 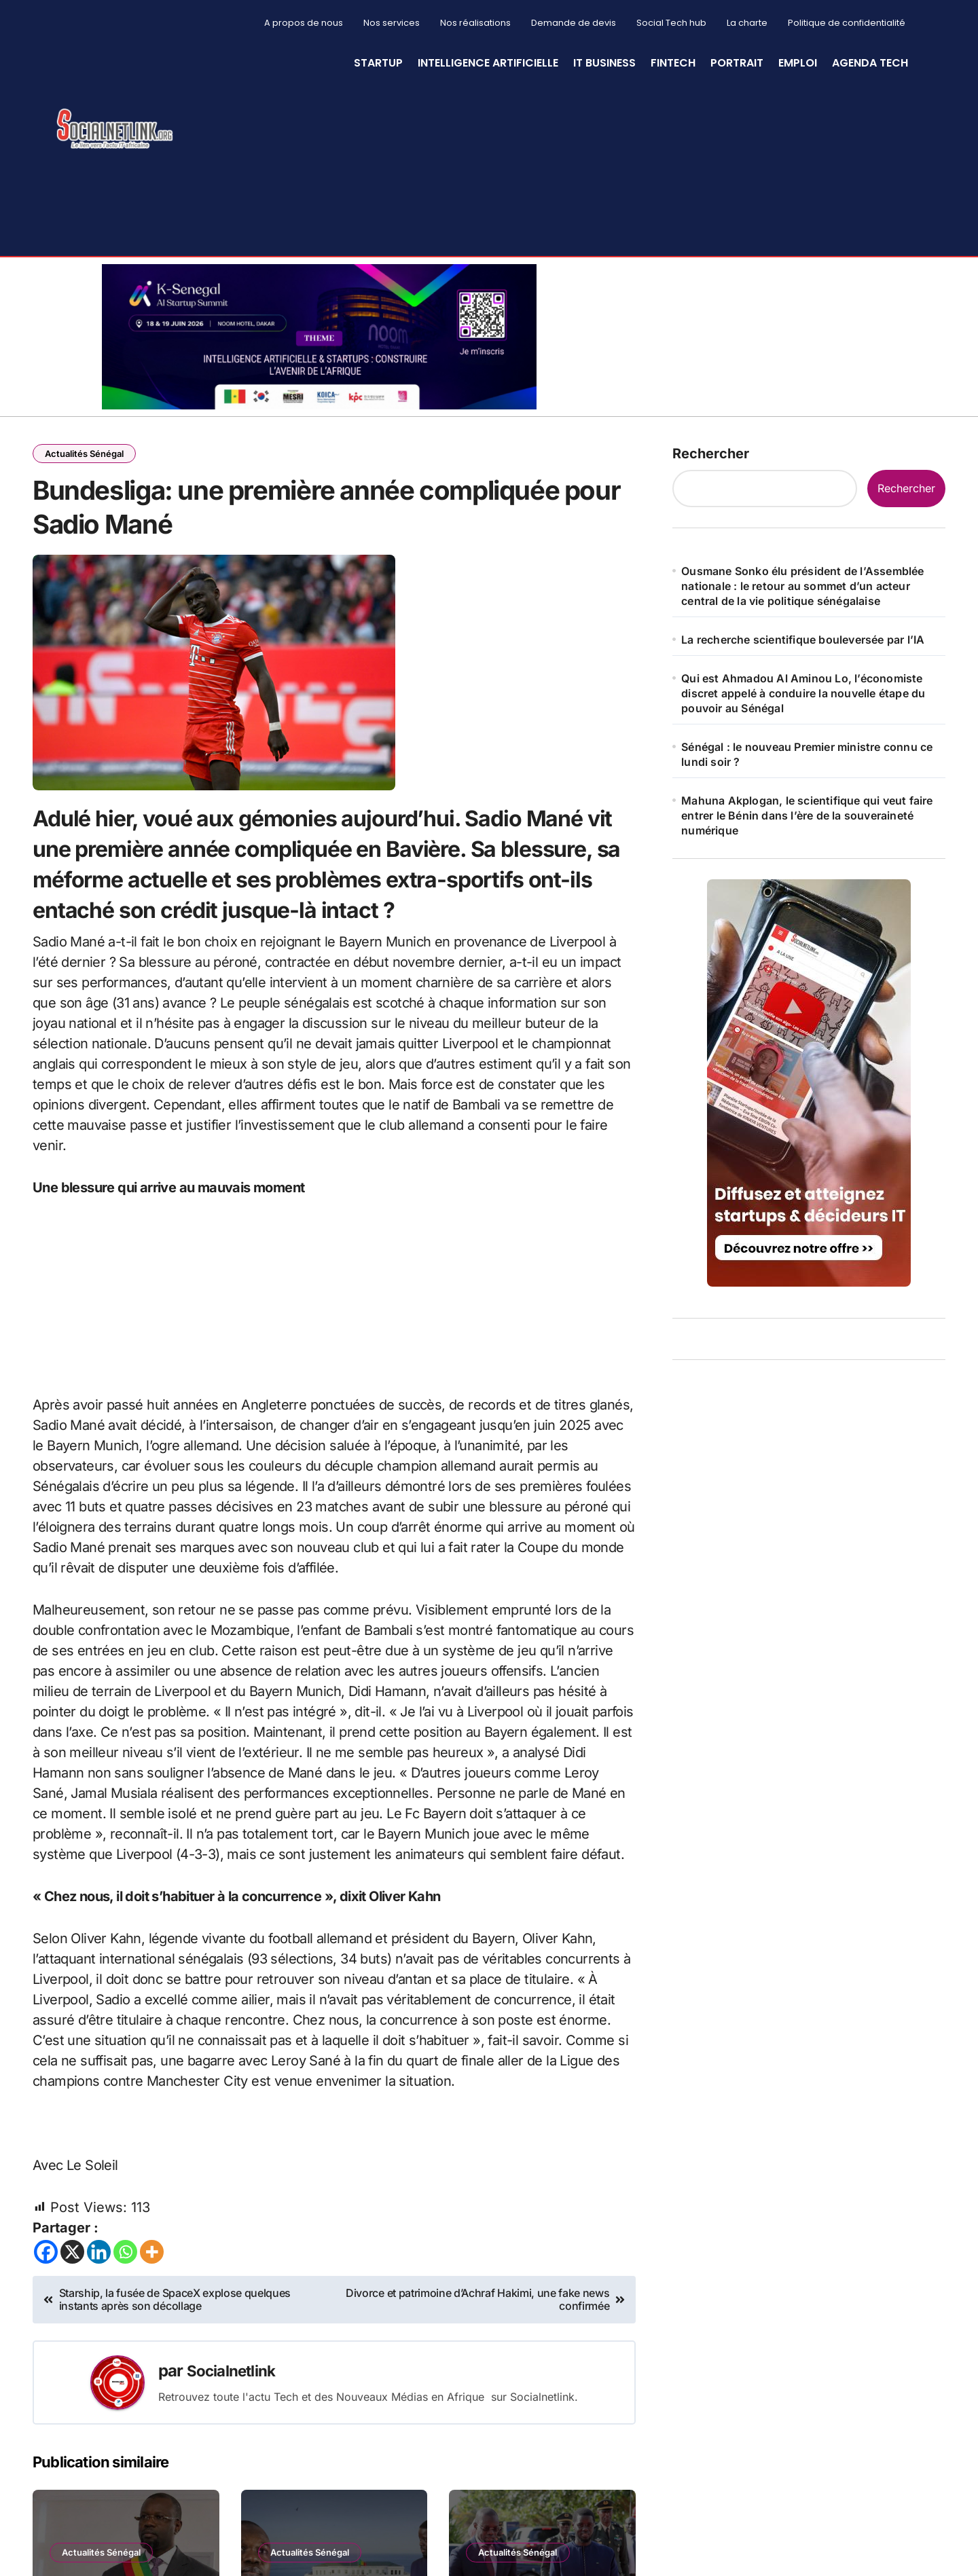 I want to click on Socialnetlink, so click(x=235, y=2392).